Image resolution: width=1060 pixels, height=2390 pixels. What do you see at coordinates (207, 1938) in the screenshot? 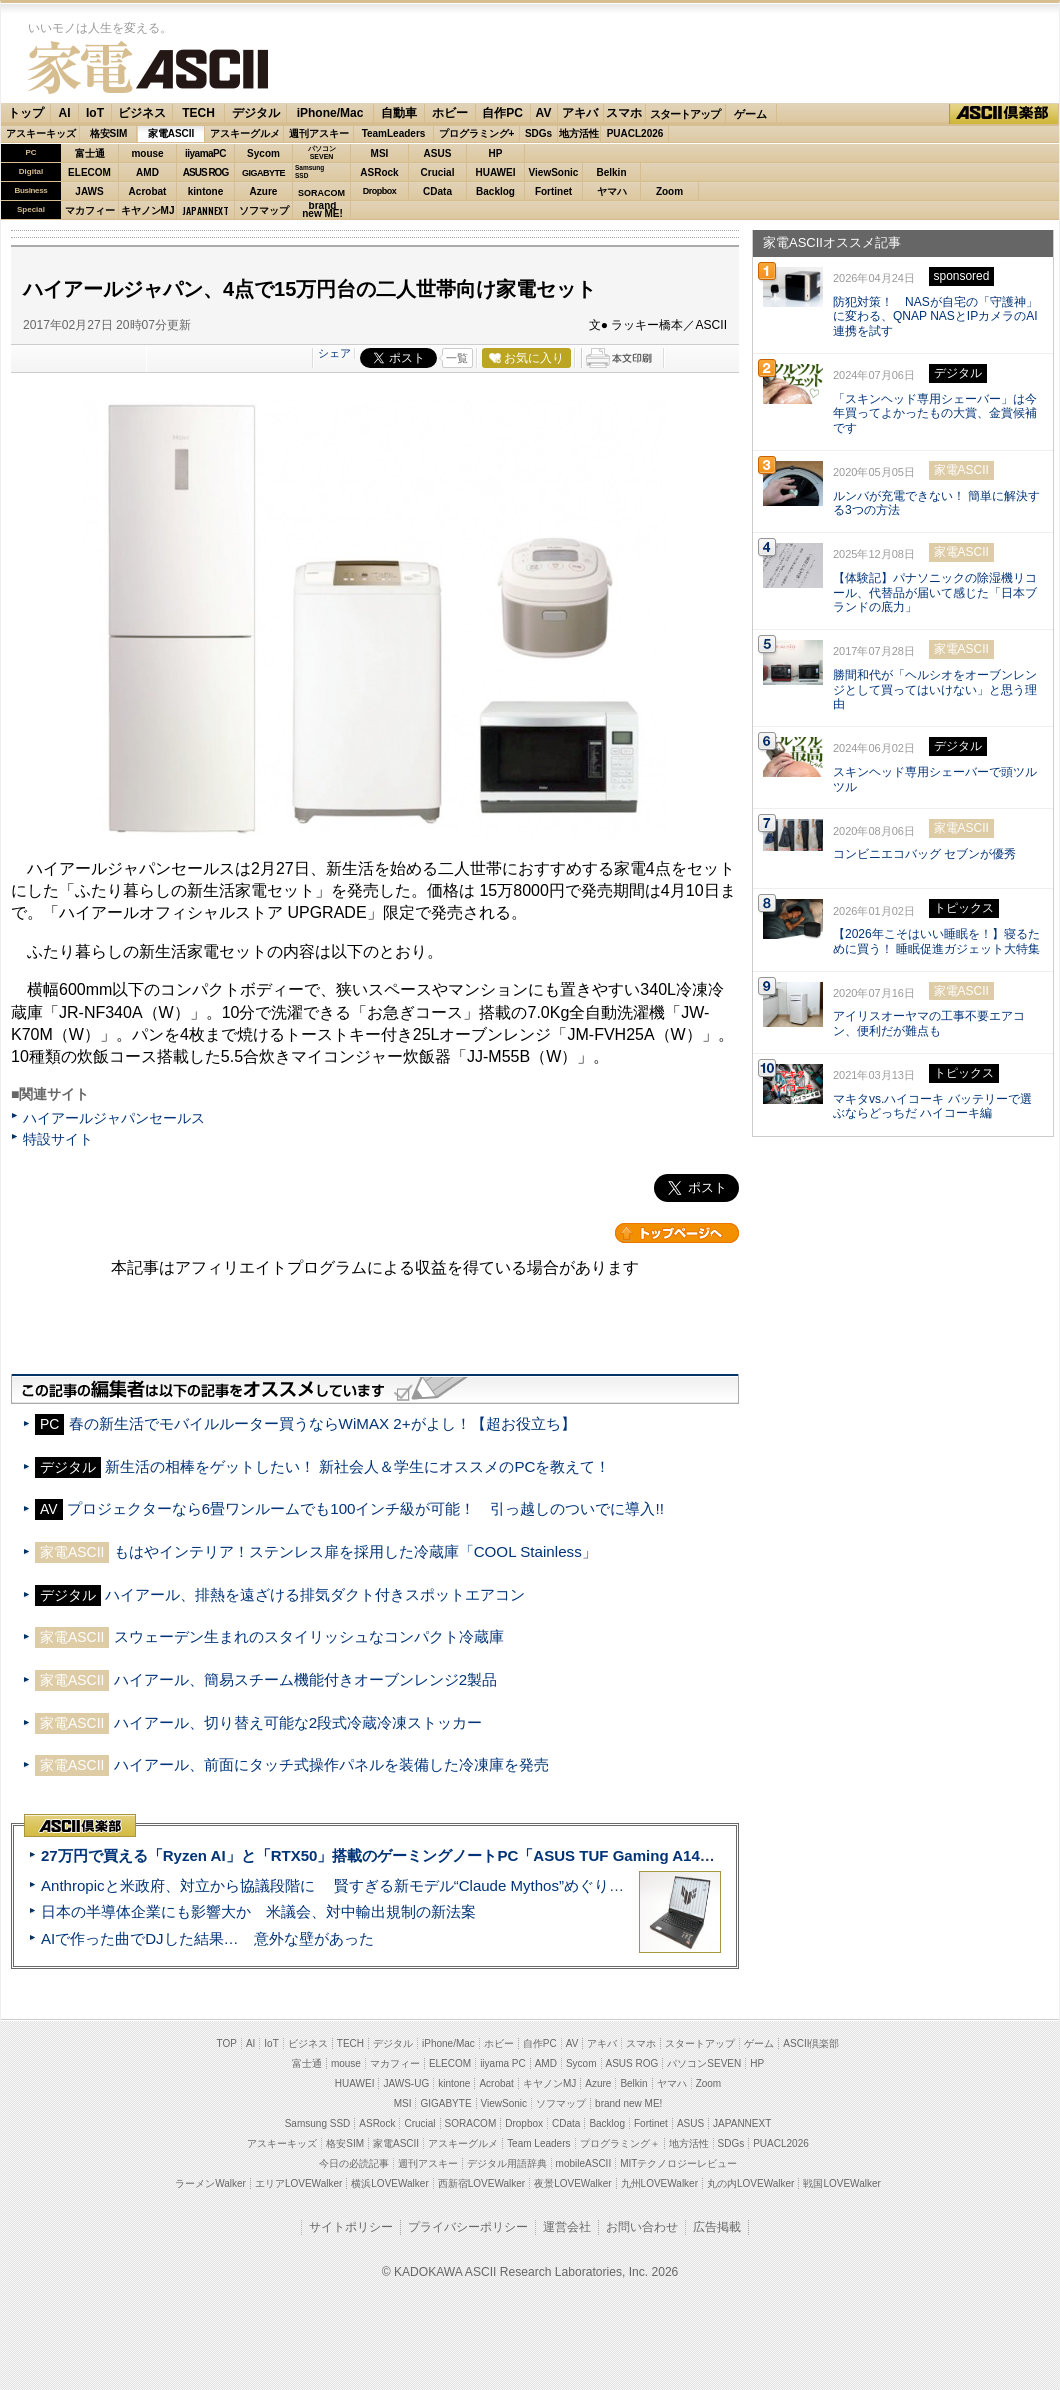
I see `AIで作った曲でDJした結果… 意外な壁があった` at bounding box center [207, 1938].